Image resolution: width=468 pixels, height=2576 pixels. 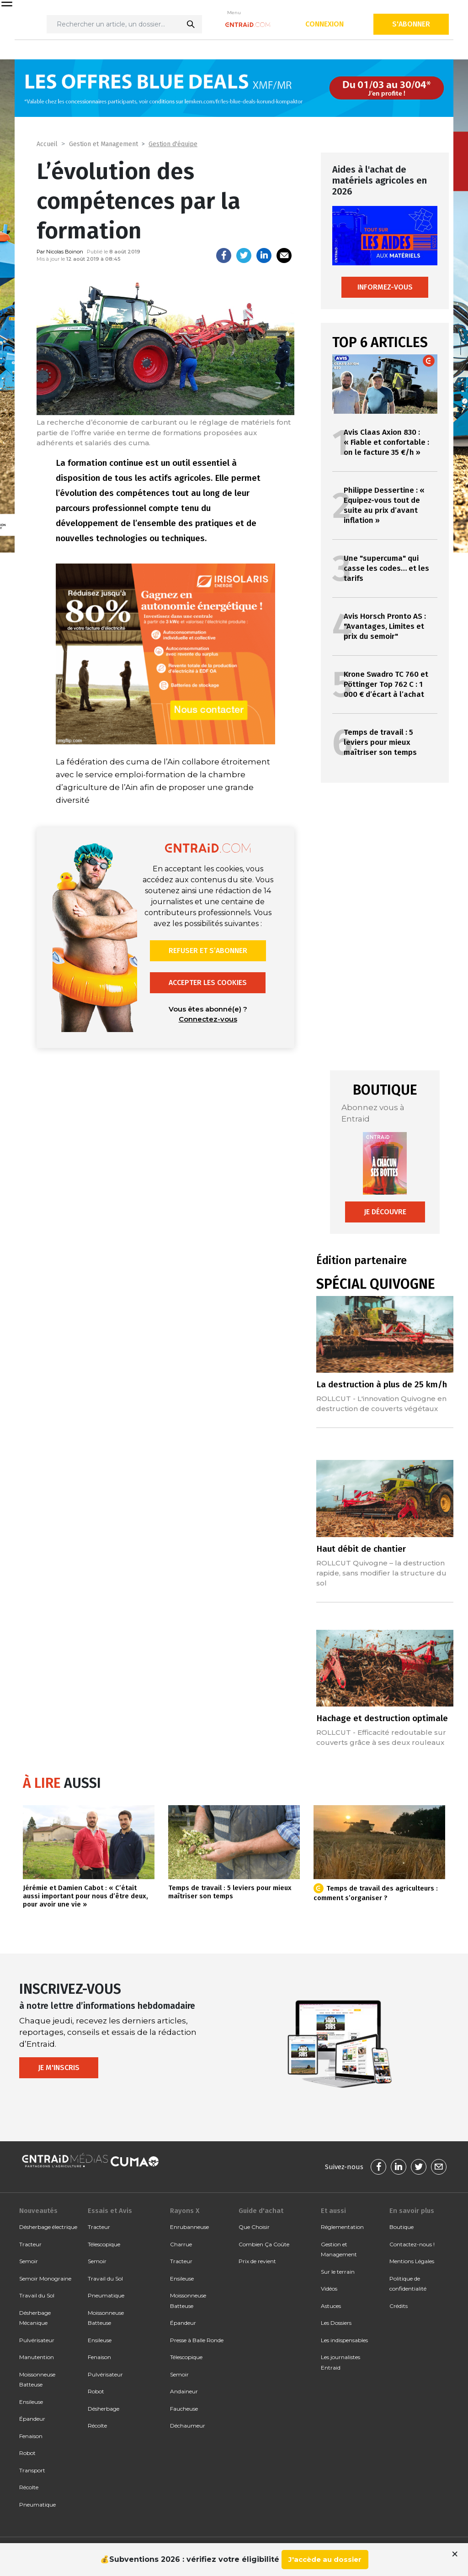 What do you see at coordinates (208, 982) in the screenshot?
I see `Accepter les cookies [button]` at bounding box center [208, 982].